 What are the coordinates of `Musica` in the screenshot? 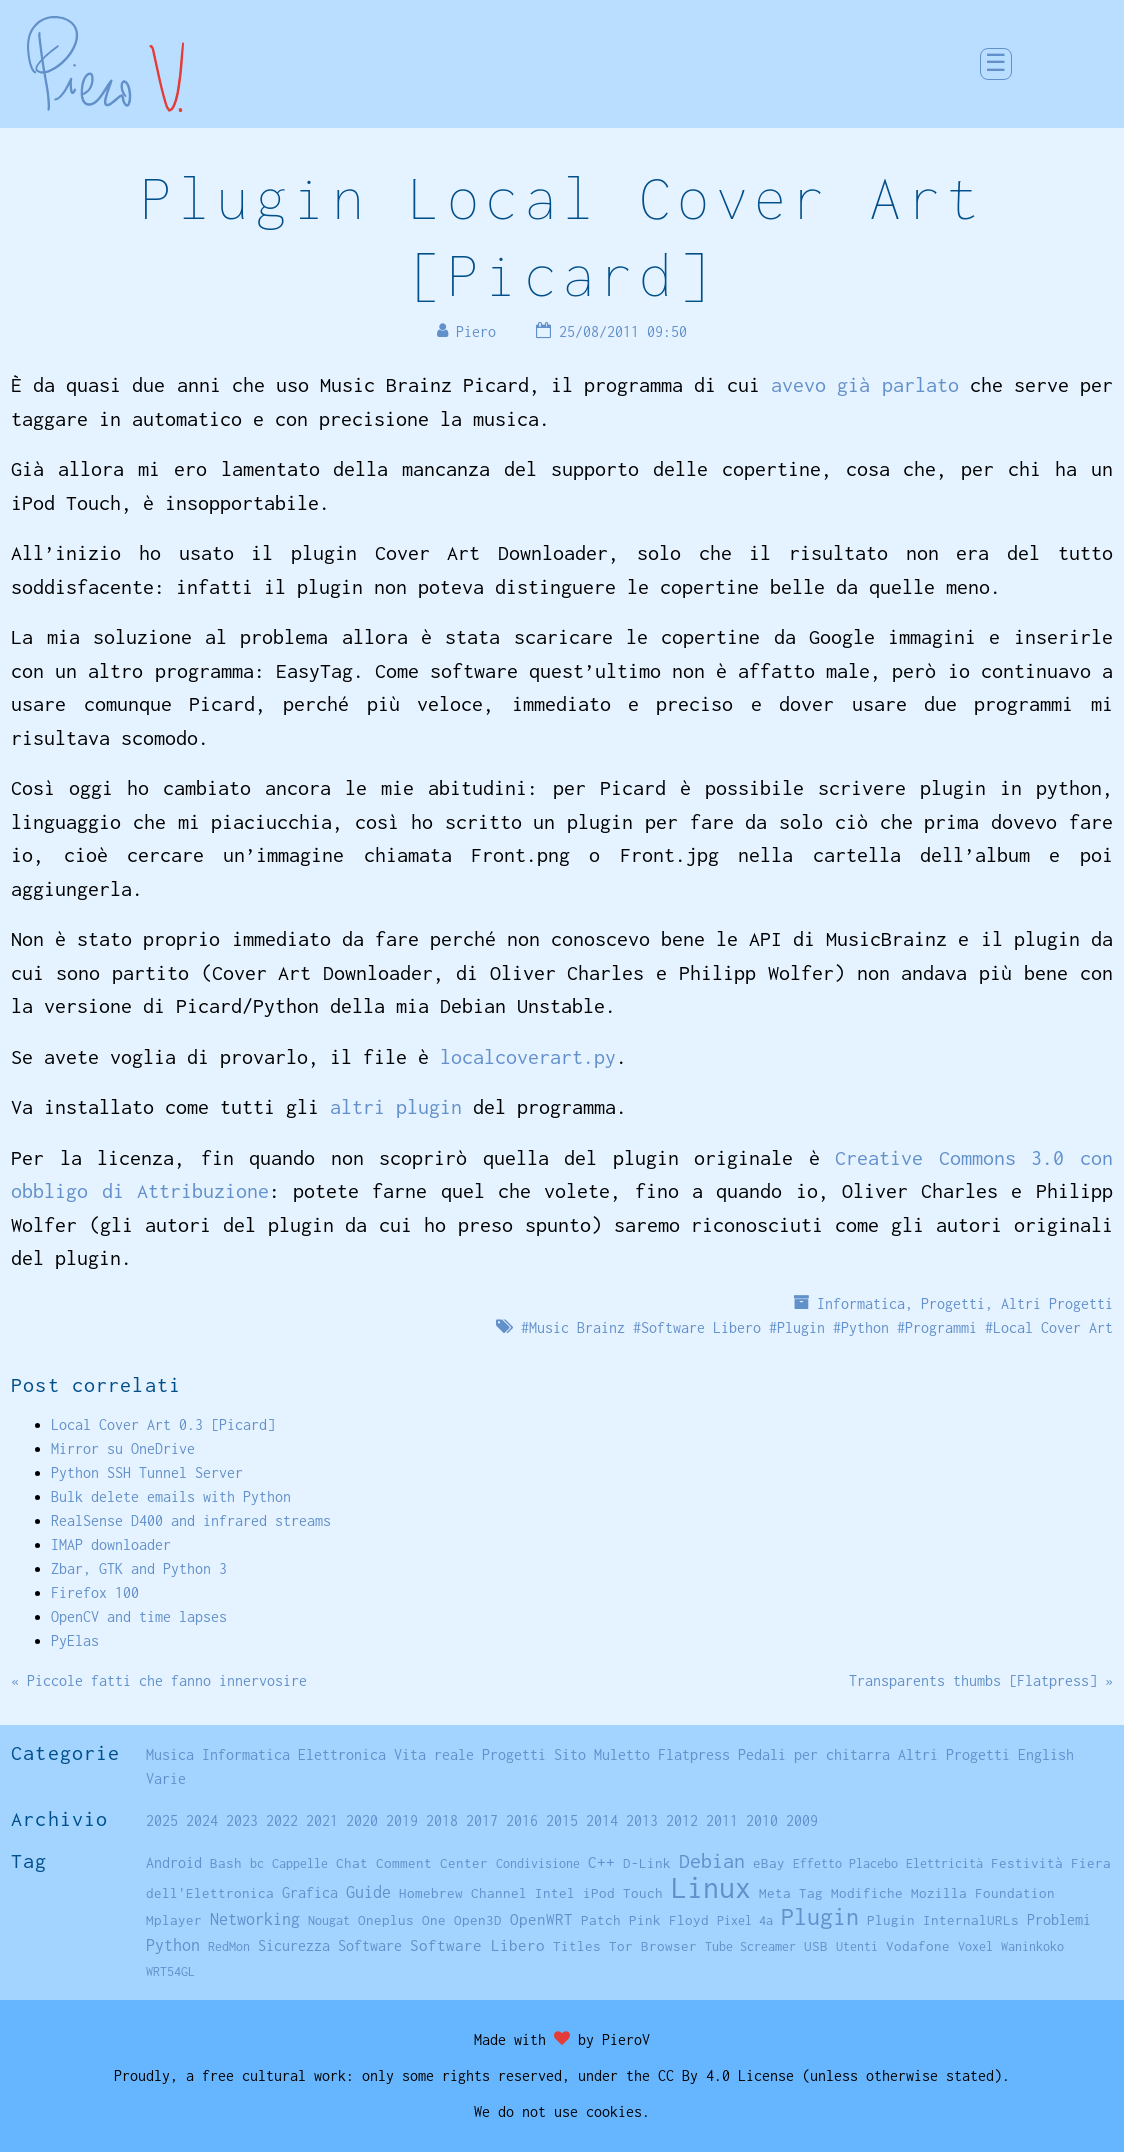 It's located at (170, 1754).